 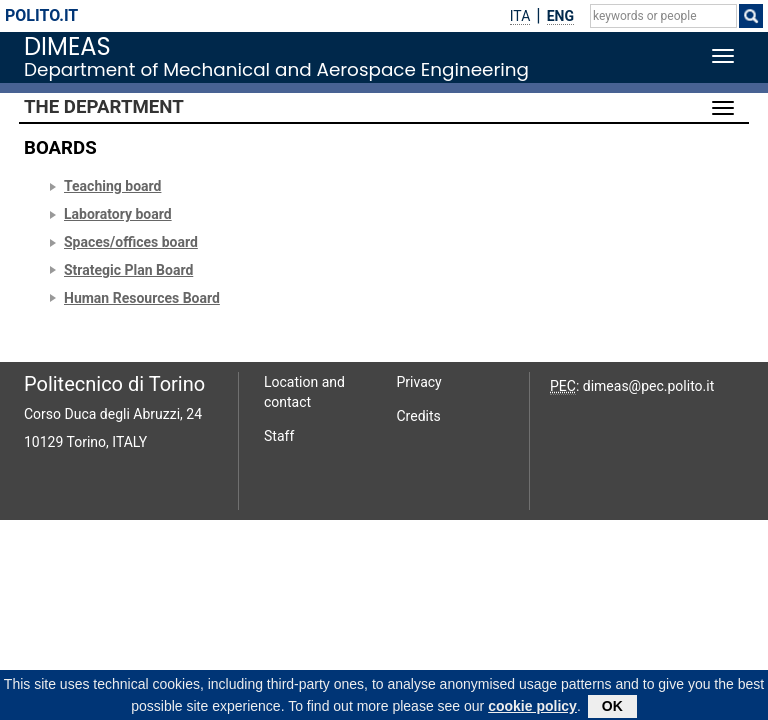 What do you see at coordinates (41, 15) in the screenshot?
I see `polito.it` at bounding box center [41, 15].